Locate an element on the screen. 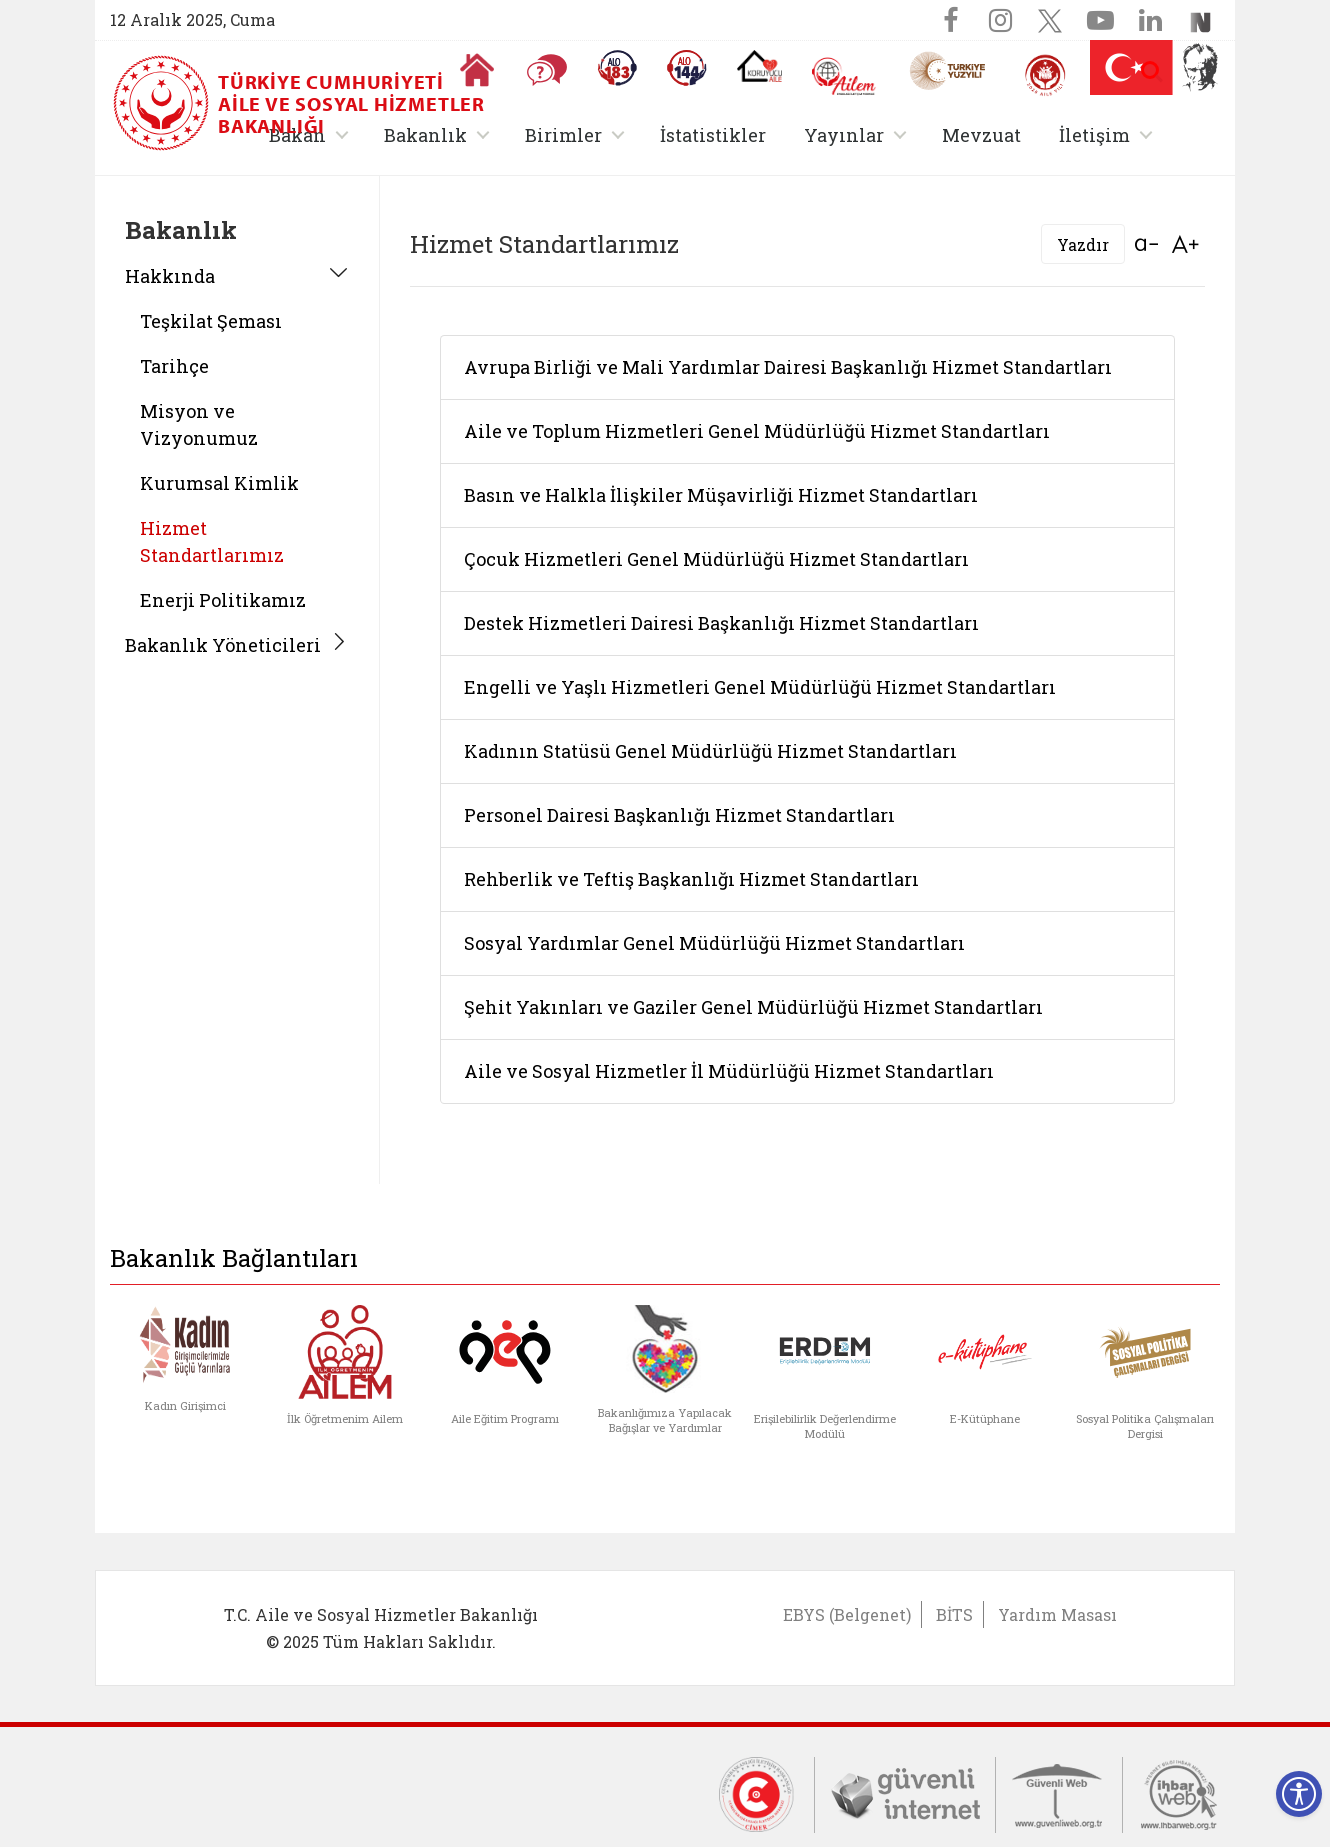 The height and width of the screenshot is (1847, 1330). Şehit Yakınları ve Gaziler Genel Müdürlüğü Hizmet Standartları is located at coordinates (753, 1007).